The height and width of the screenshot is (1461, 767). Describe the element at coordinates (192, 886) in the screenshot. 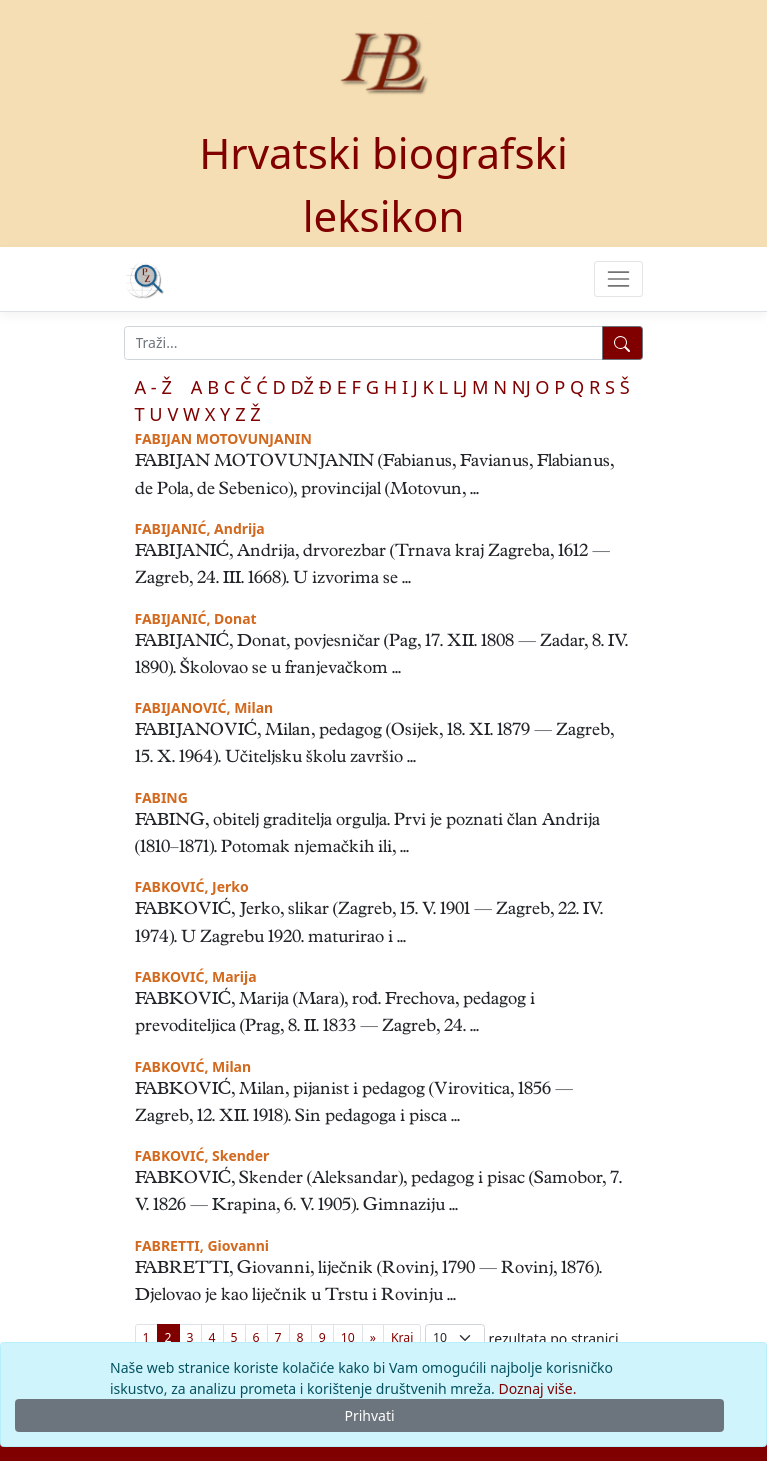

I see `FABKOVIĆ, Jerko` at that location.